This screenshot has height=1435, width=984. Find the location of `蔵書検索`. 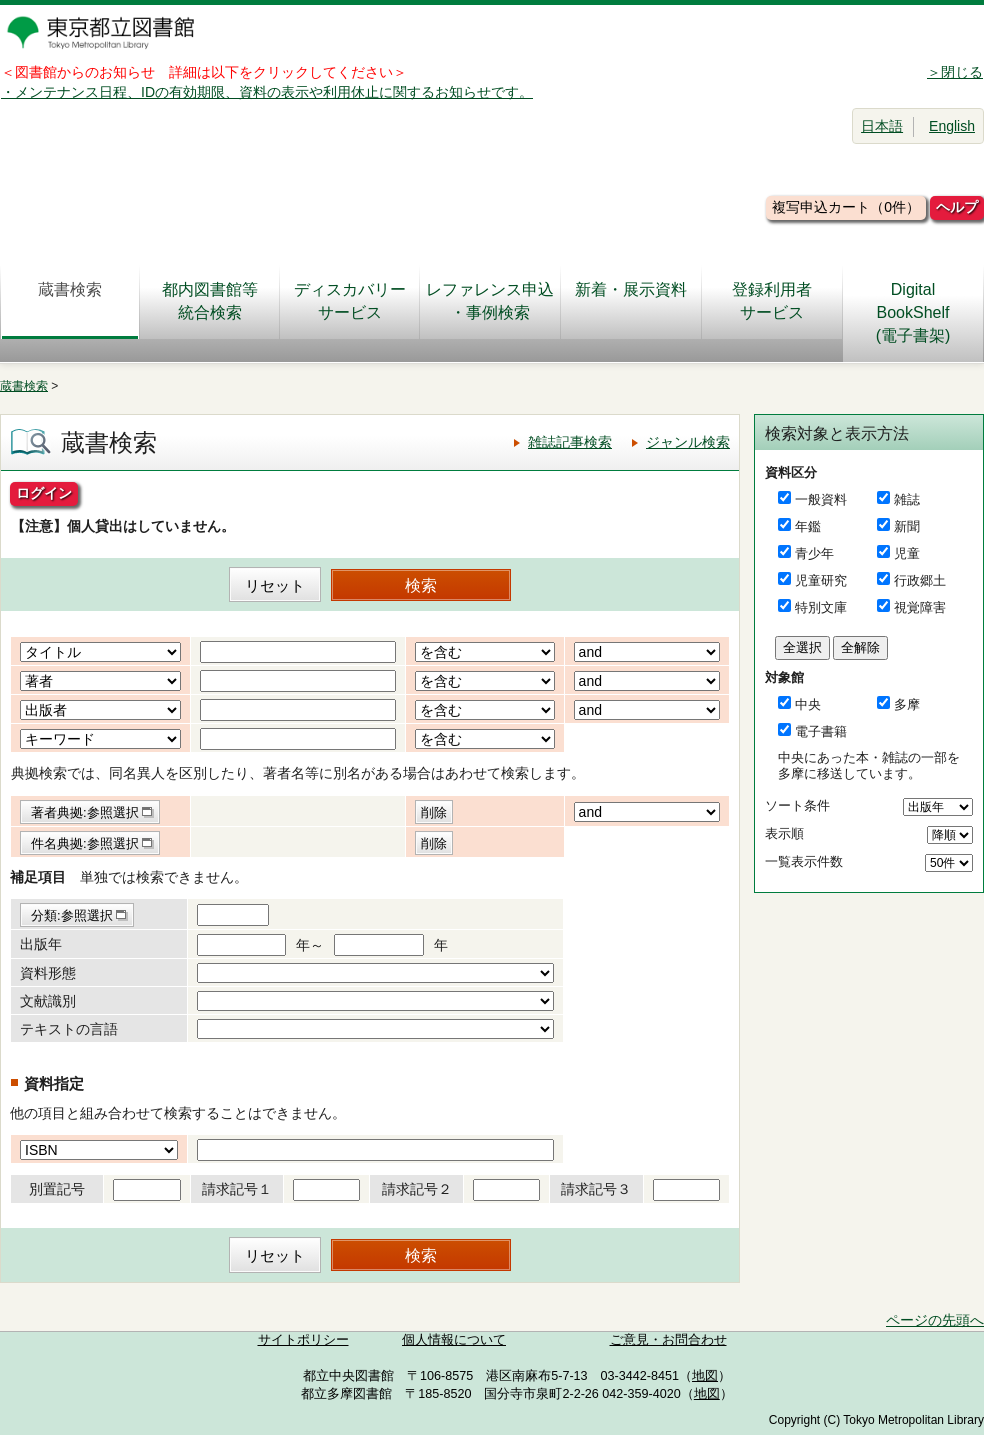

蔵書検索 is located at coordinates (70, 301).